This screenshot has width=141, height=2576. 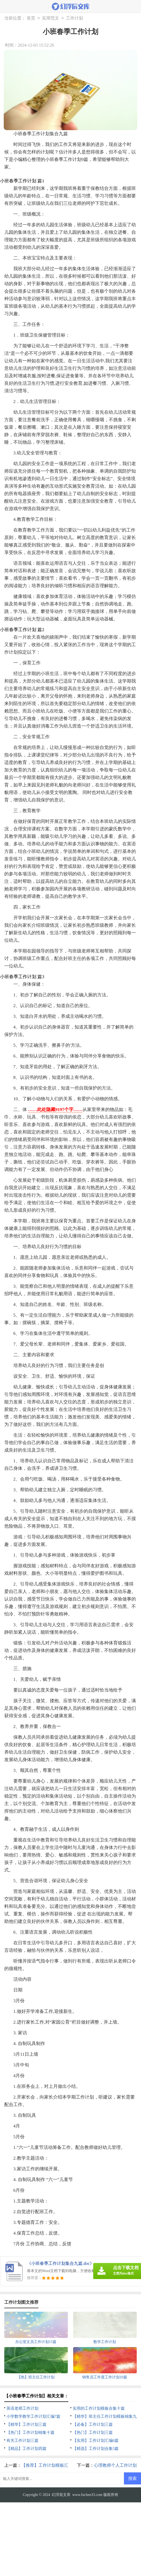 What do you see at coordinates (26, 2424) in the screenshot?
I see `【精华】工作计划三篇` at bounding box center [26, 2424].